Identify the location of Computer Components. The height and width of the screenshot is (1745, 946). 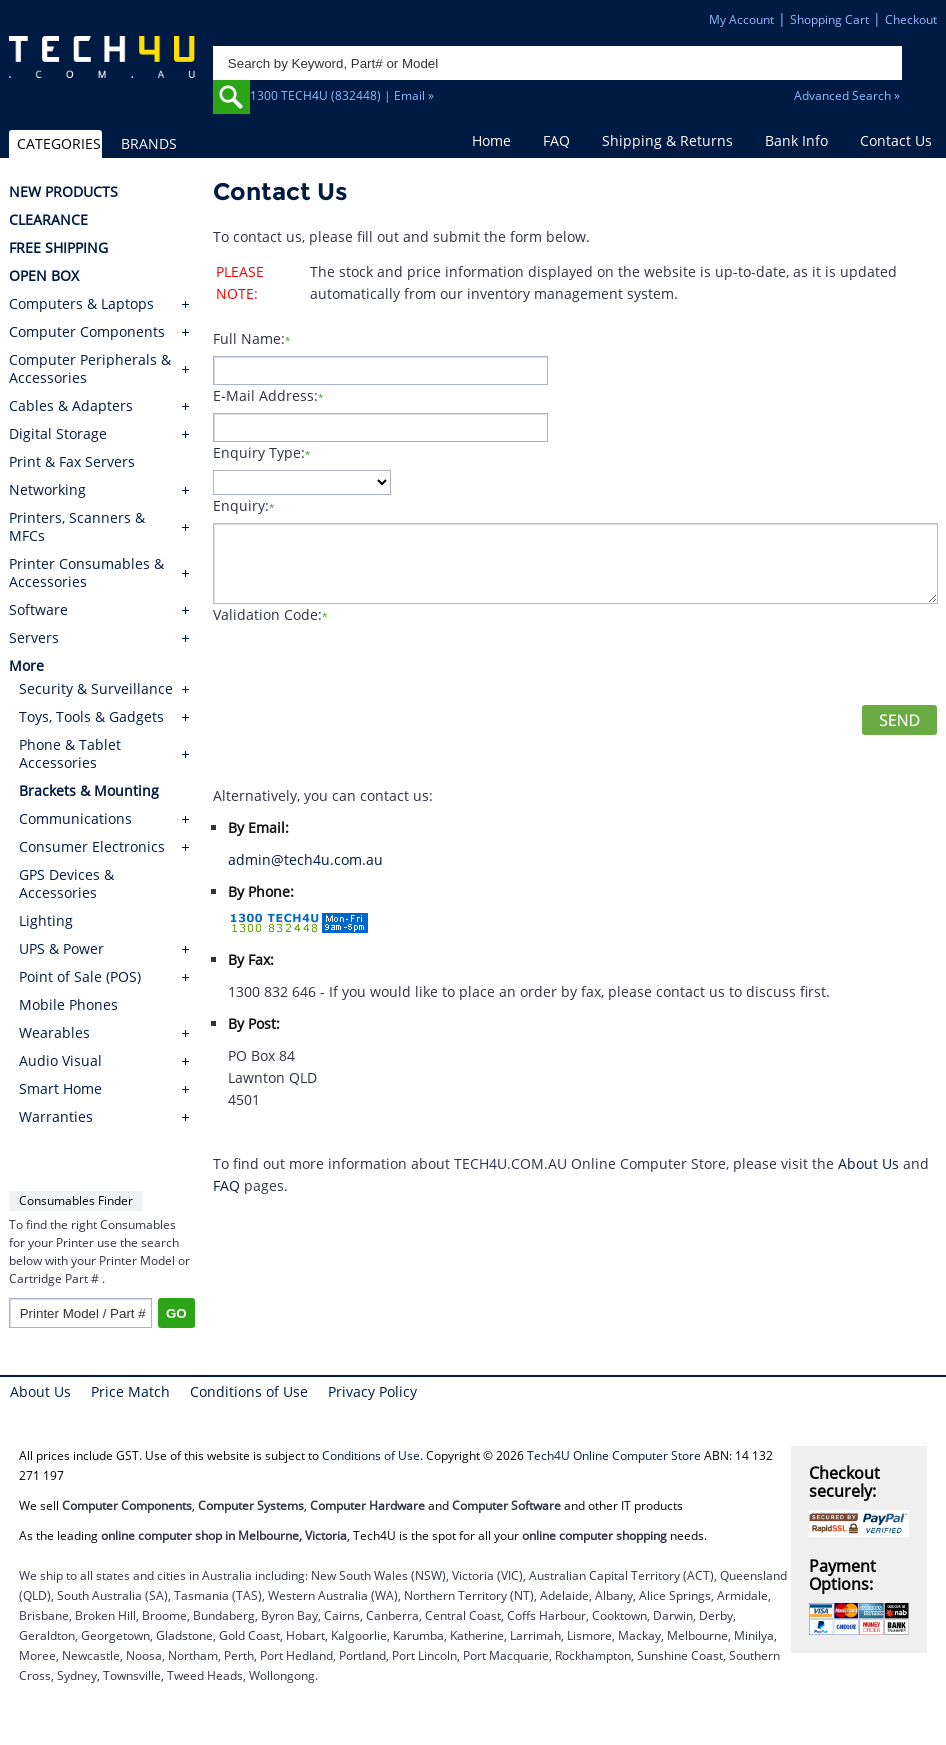
(87, 332).